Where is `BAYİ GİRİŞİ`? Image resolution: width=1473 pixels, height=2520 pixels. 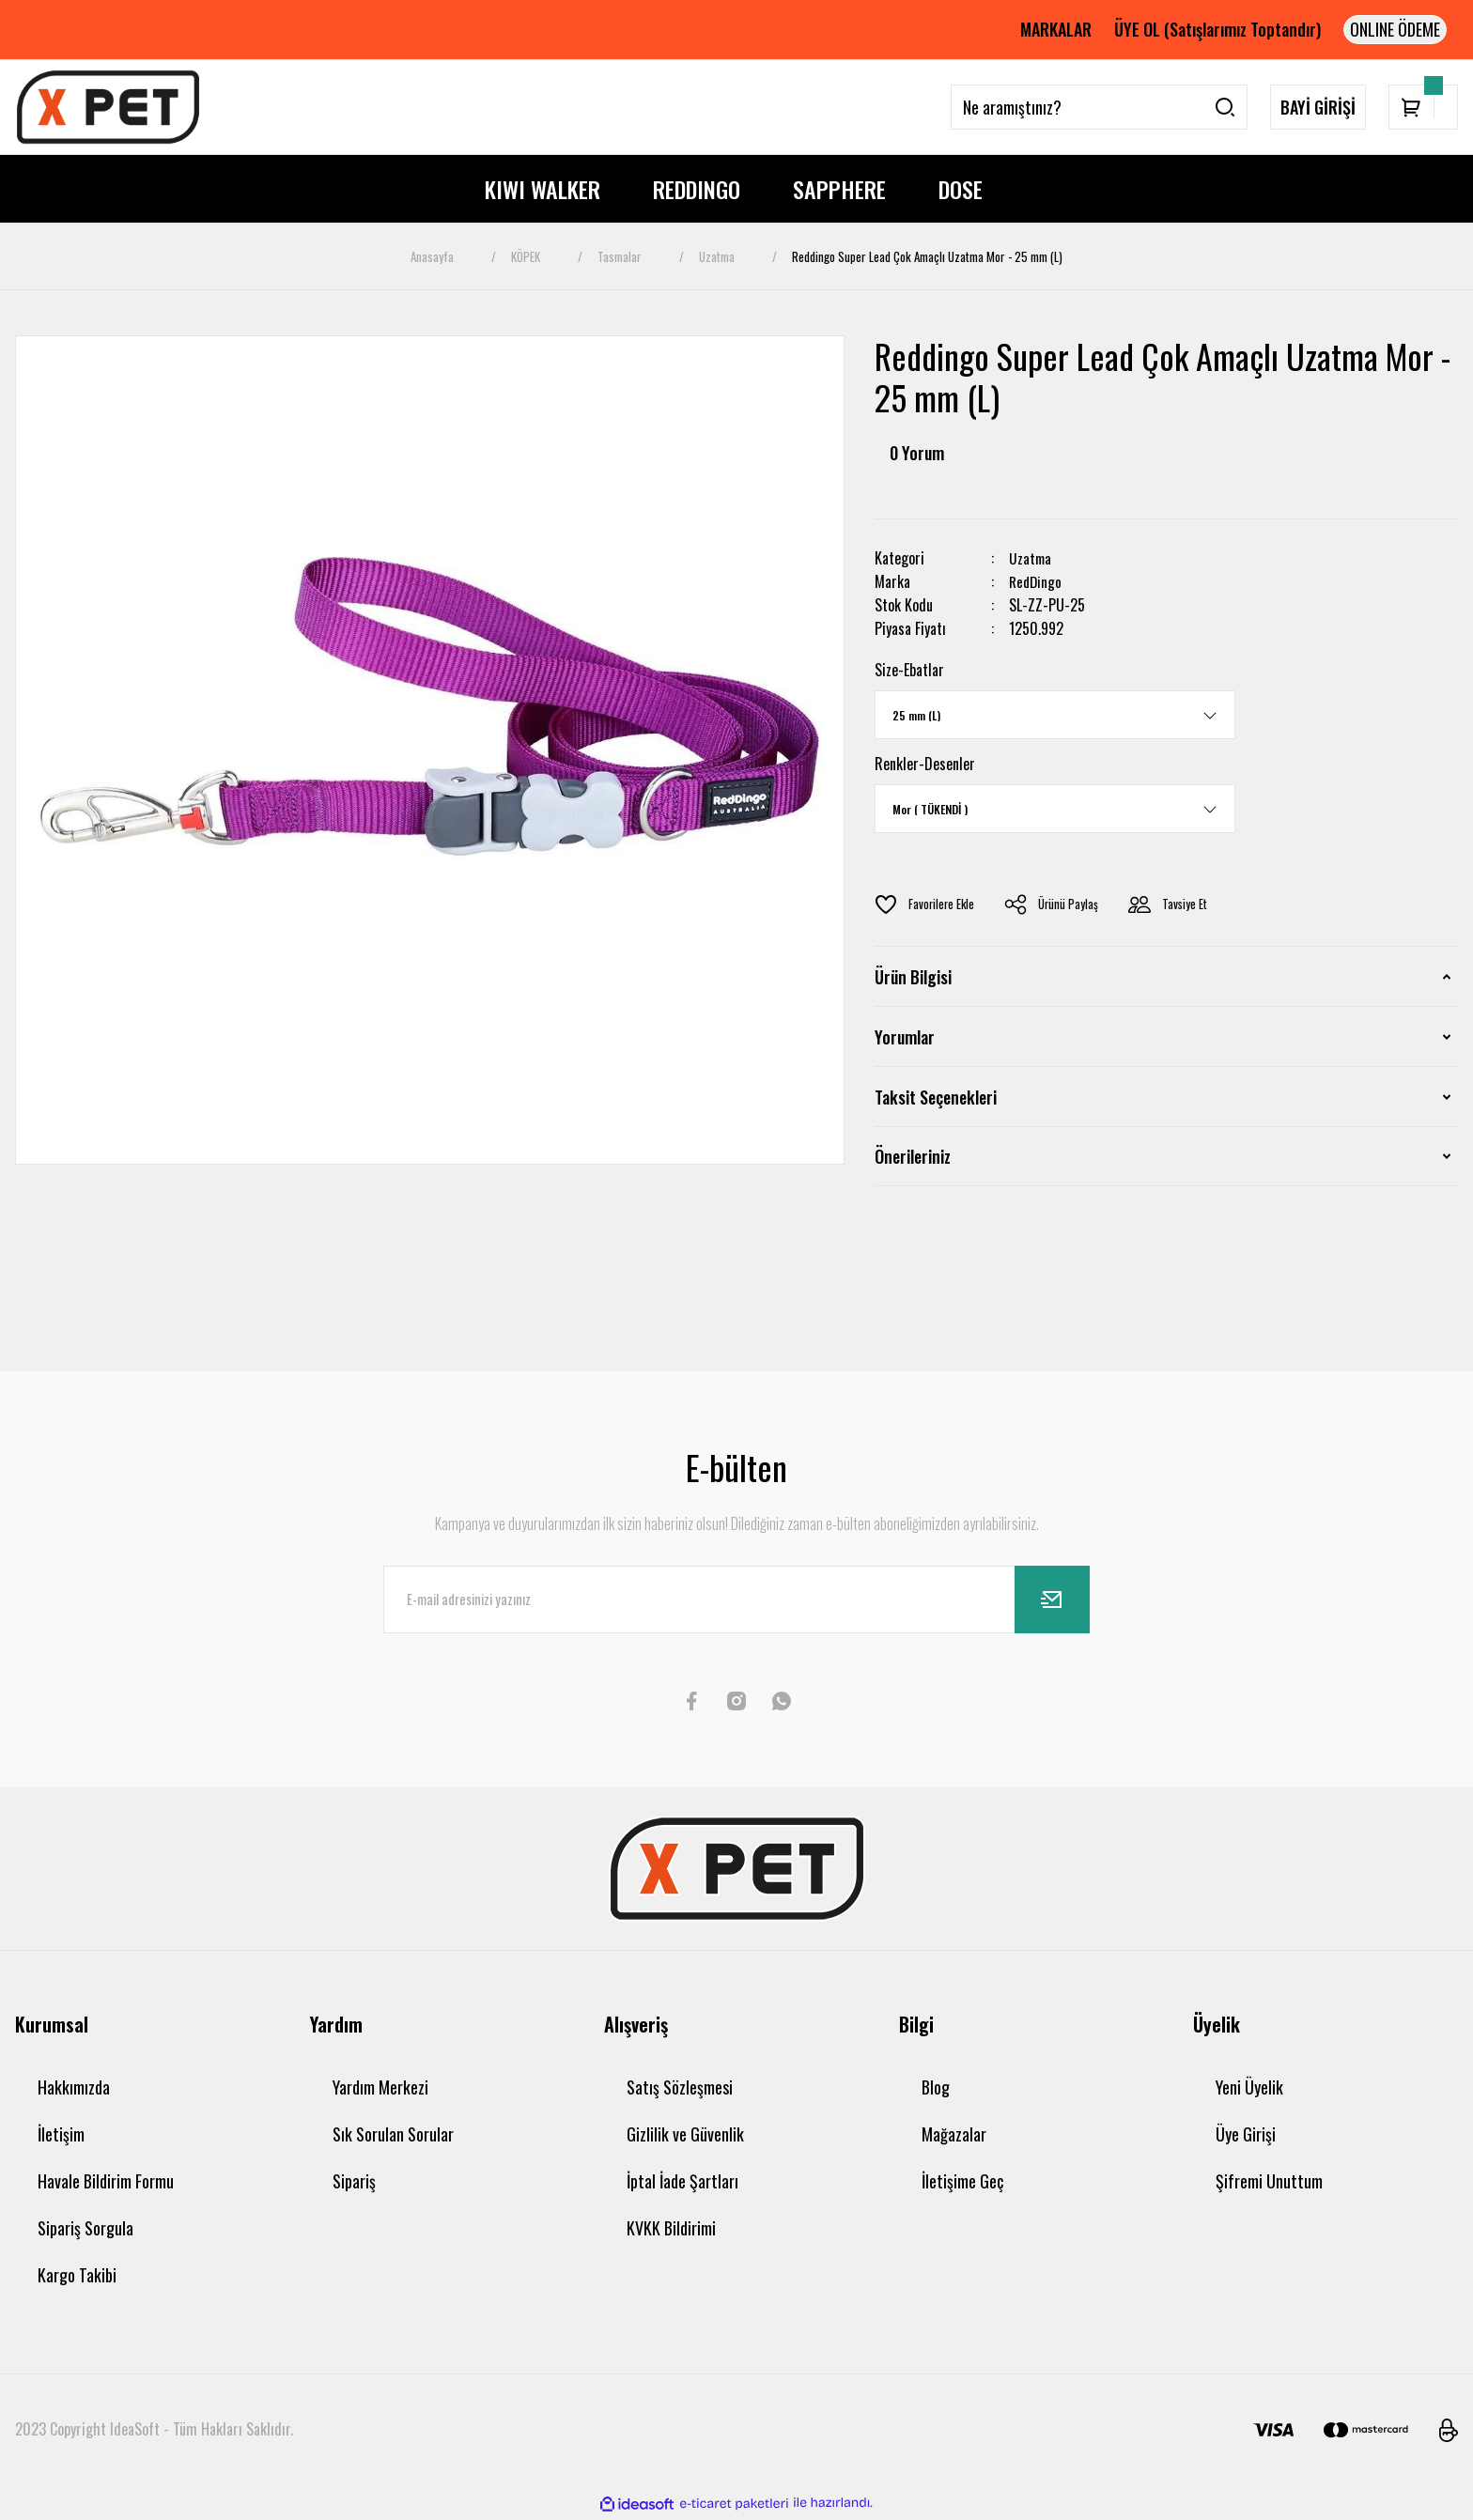
BAYİ GİRİŞİ is located at coordinates (1318, 107).